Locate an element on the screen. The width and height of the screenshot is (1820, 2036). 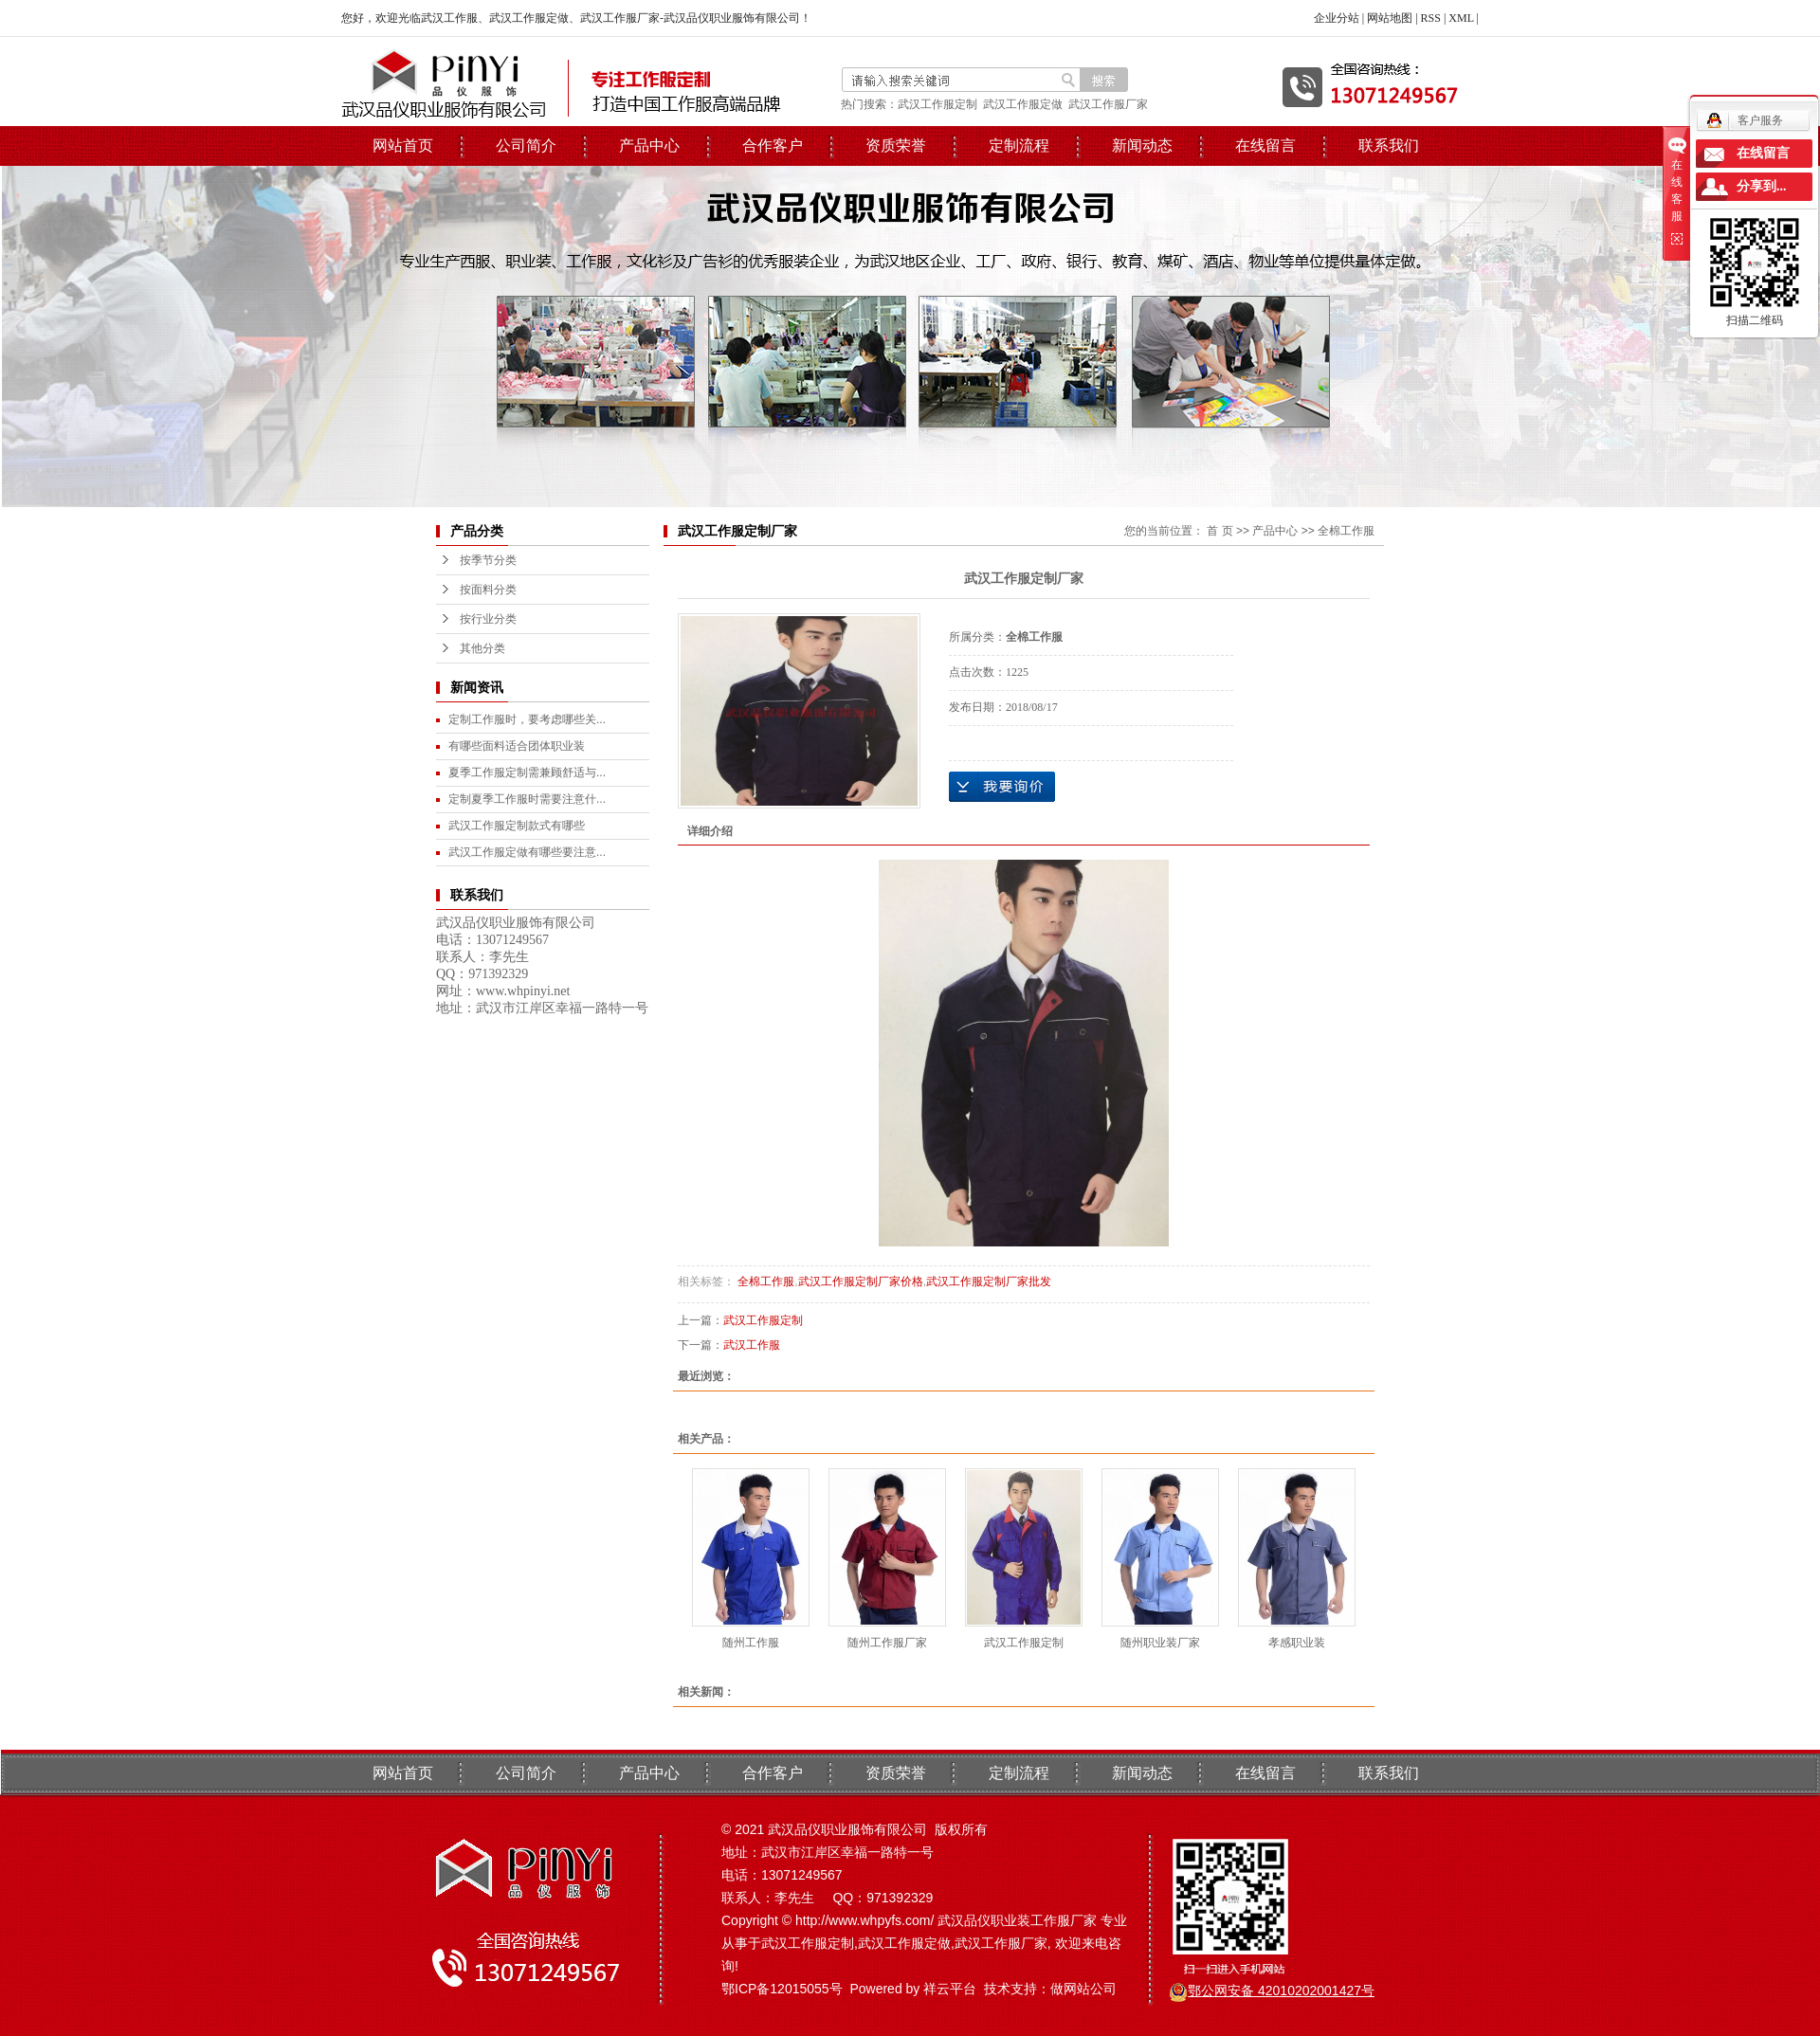
做网站公司 is located at coordinates (1083, 1988).